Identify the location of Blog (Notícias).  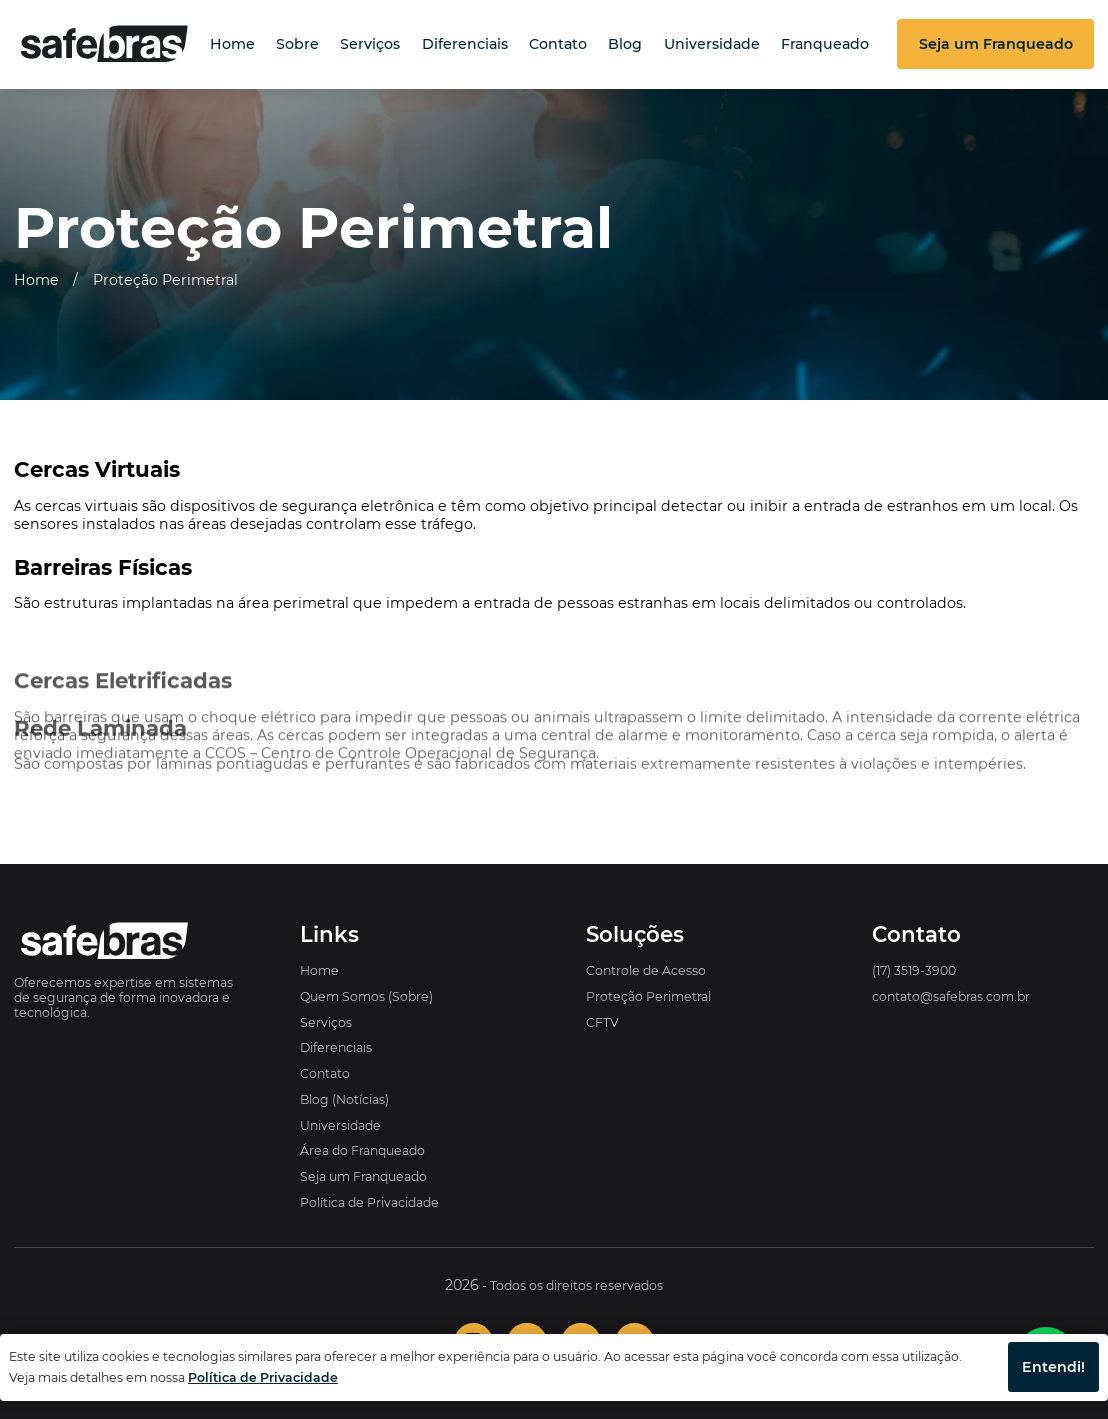
(344, 1099).